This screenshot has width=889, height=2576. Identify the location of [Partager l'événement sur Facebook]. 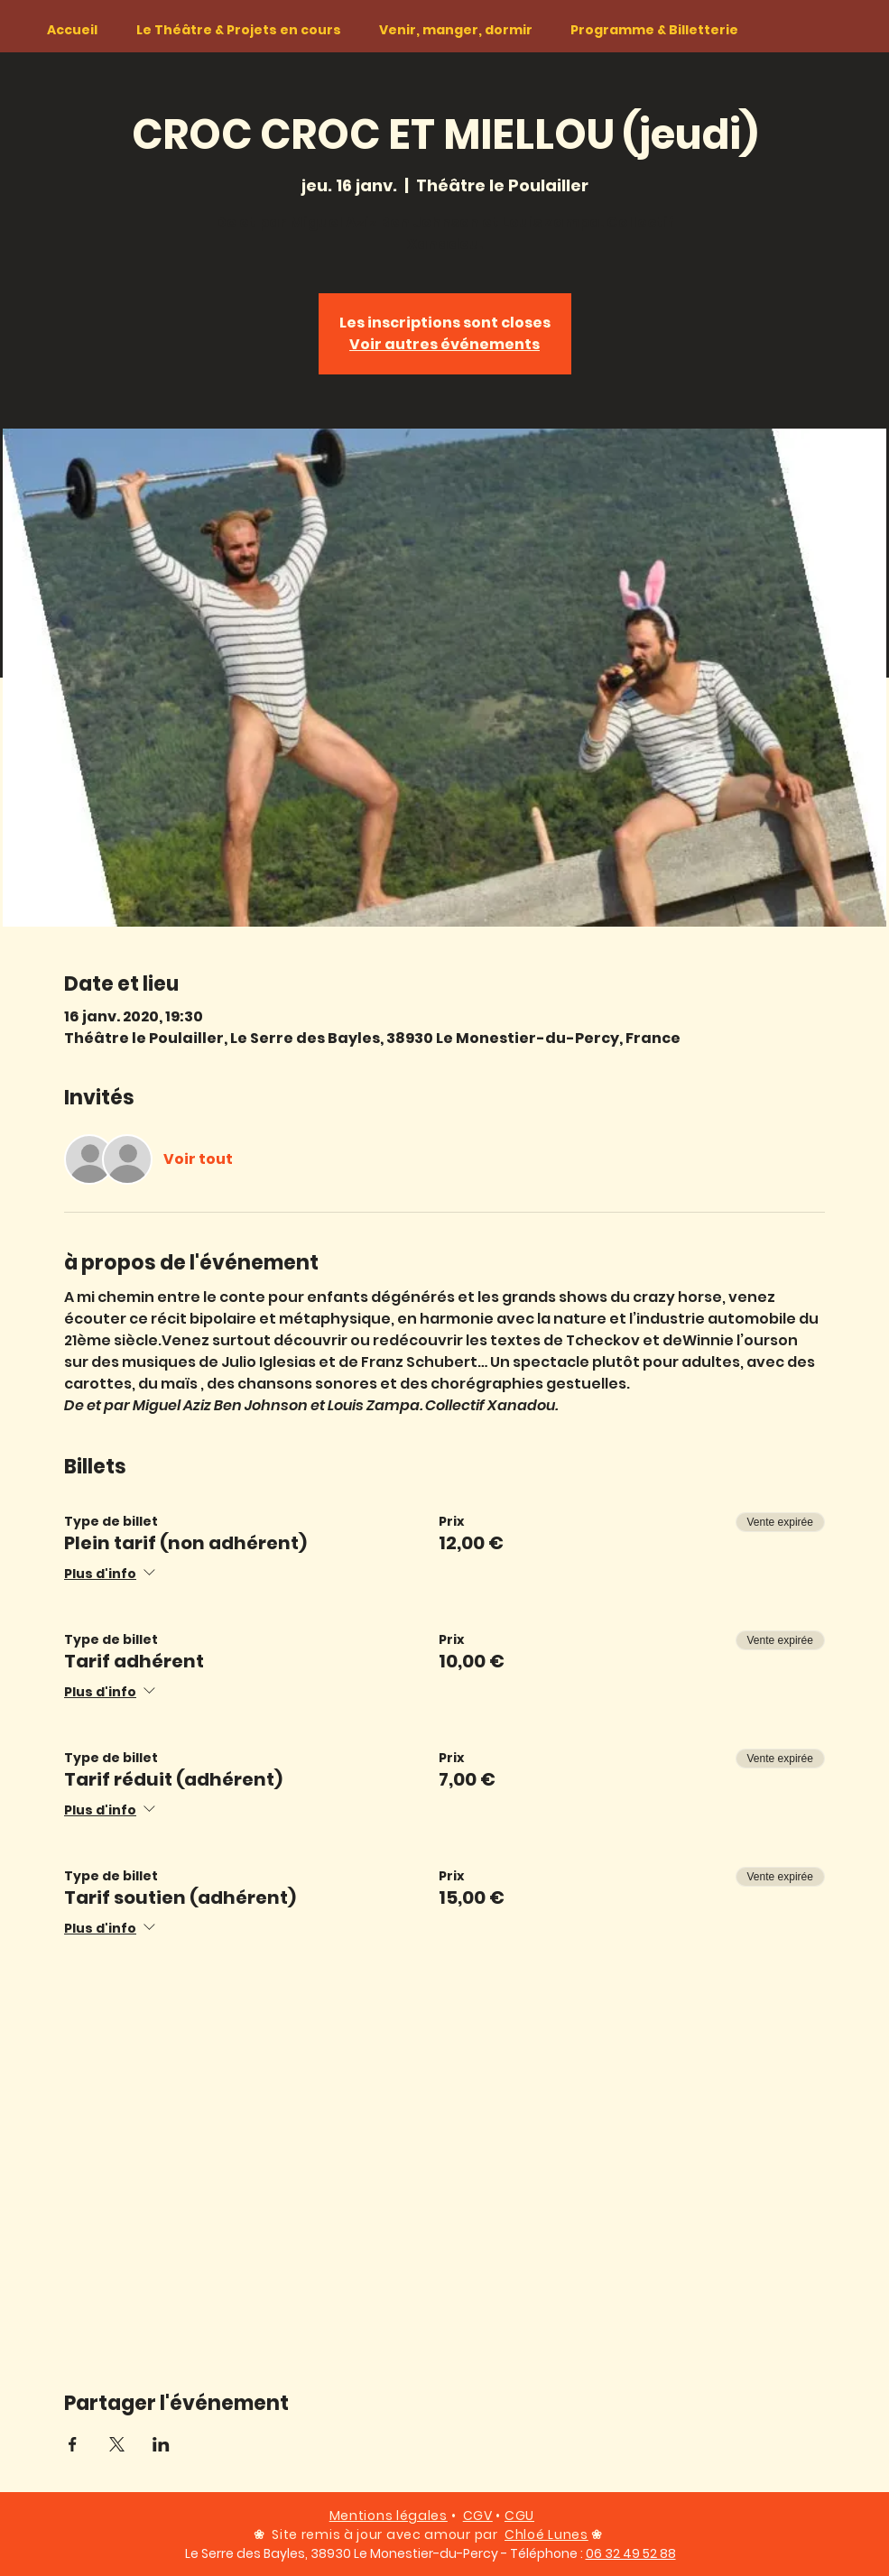
(72, 2444).